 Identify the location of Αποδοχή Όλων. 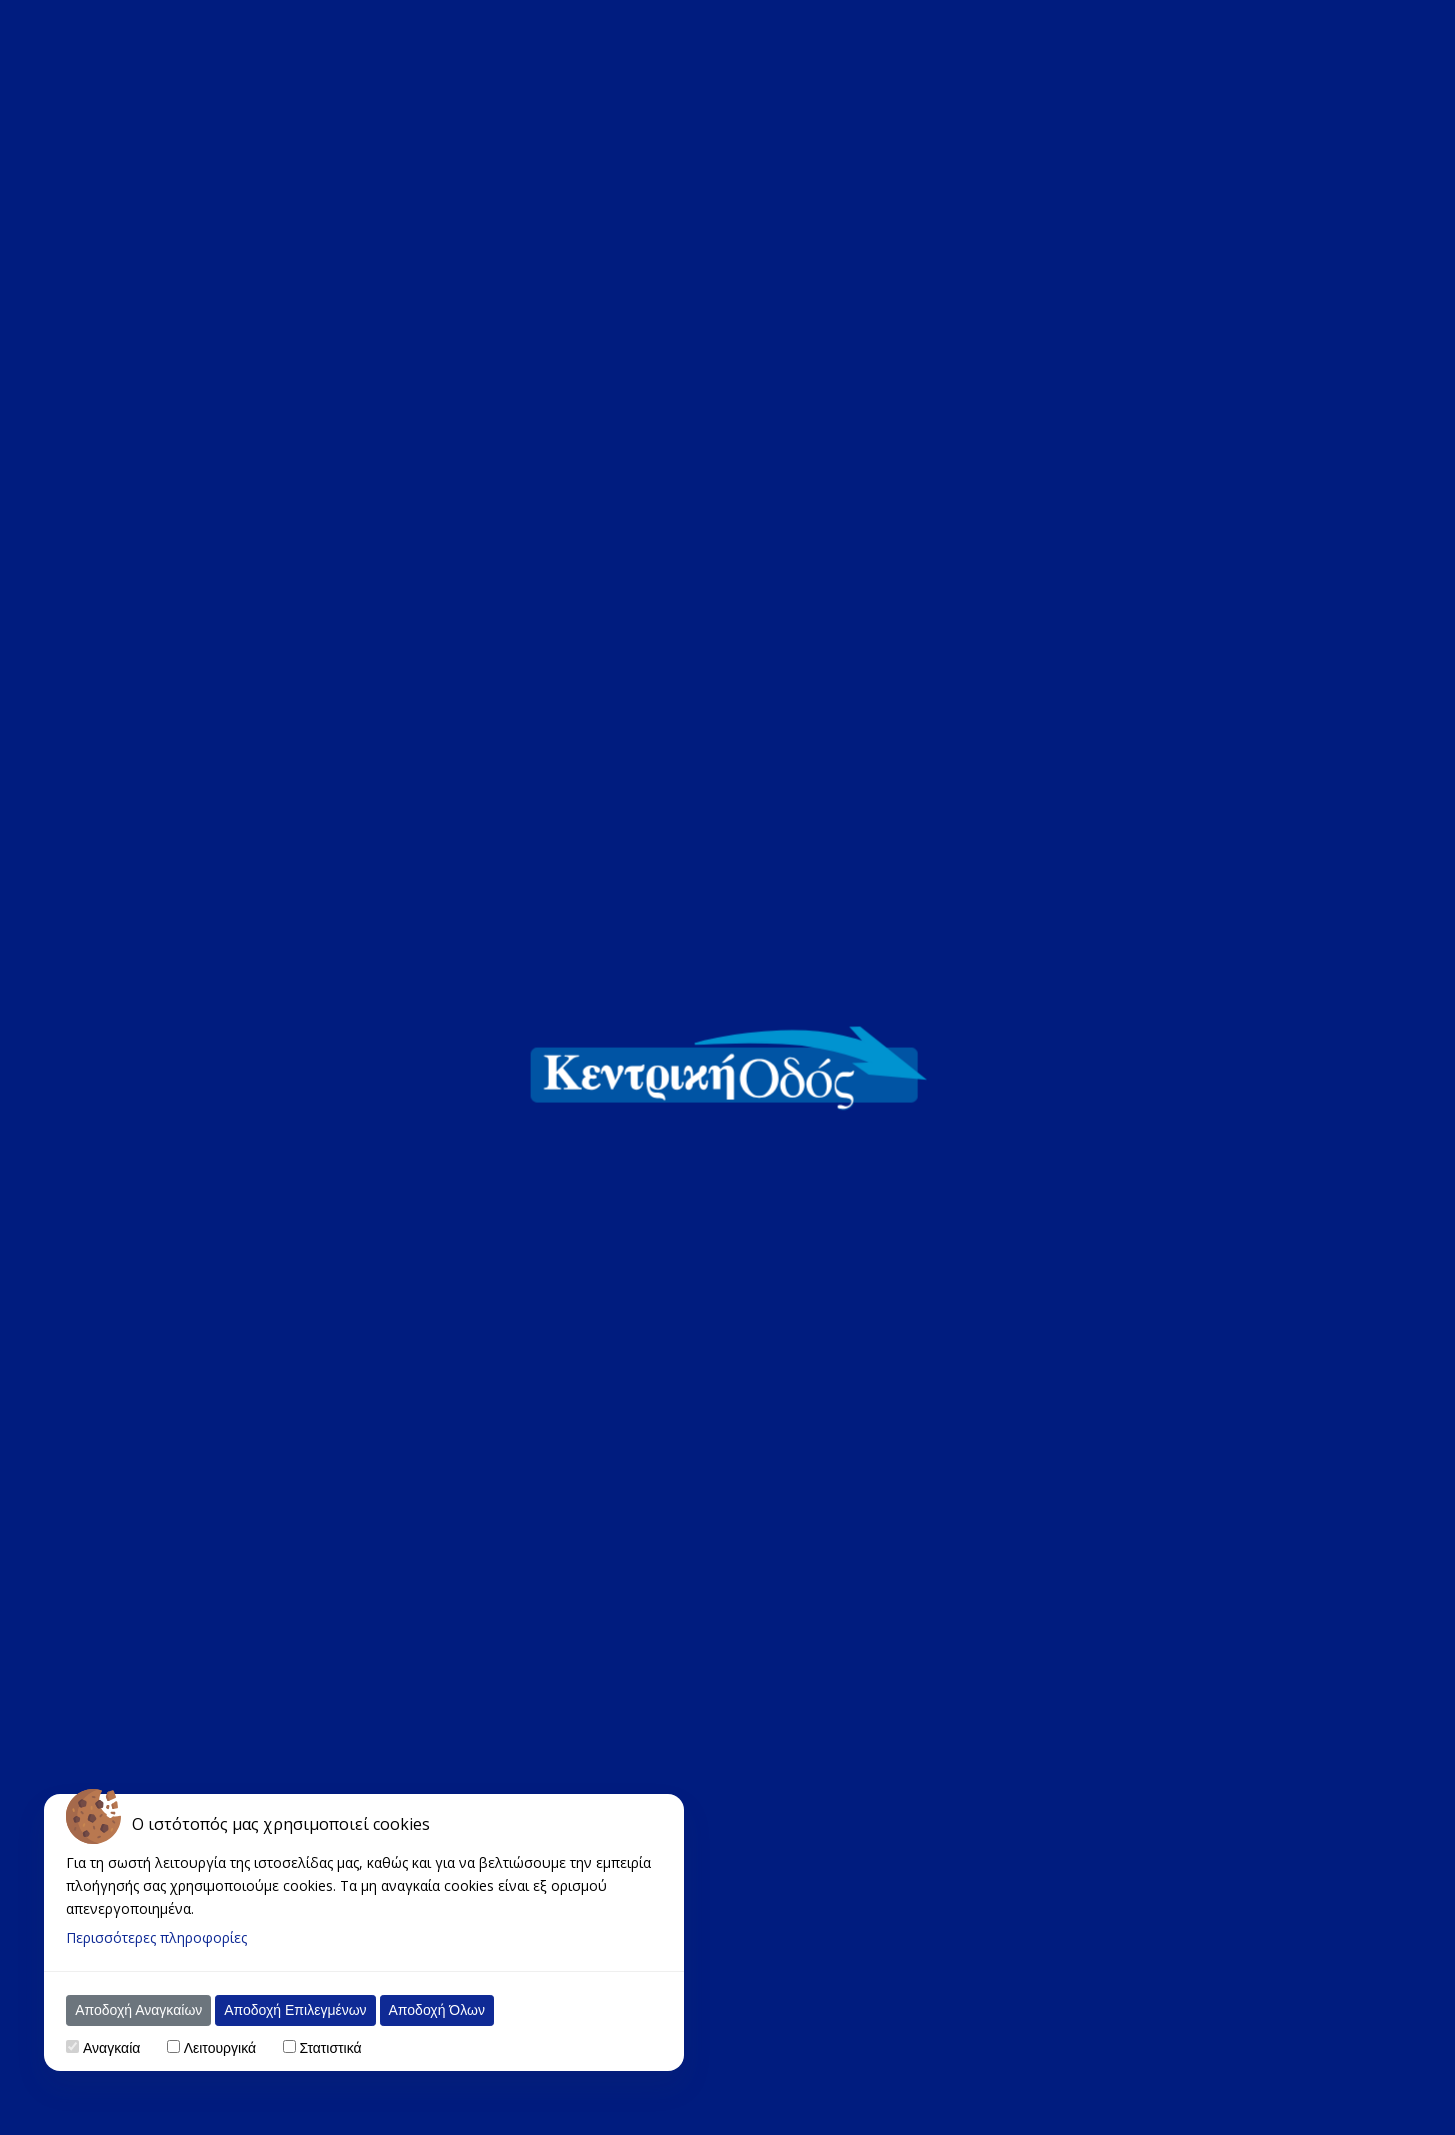
(437, 2010).